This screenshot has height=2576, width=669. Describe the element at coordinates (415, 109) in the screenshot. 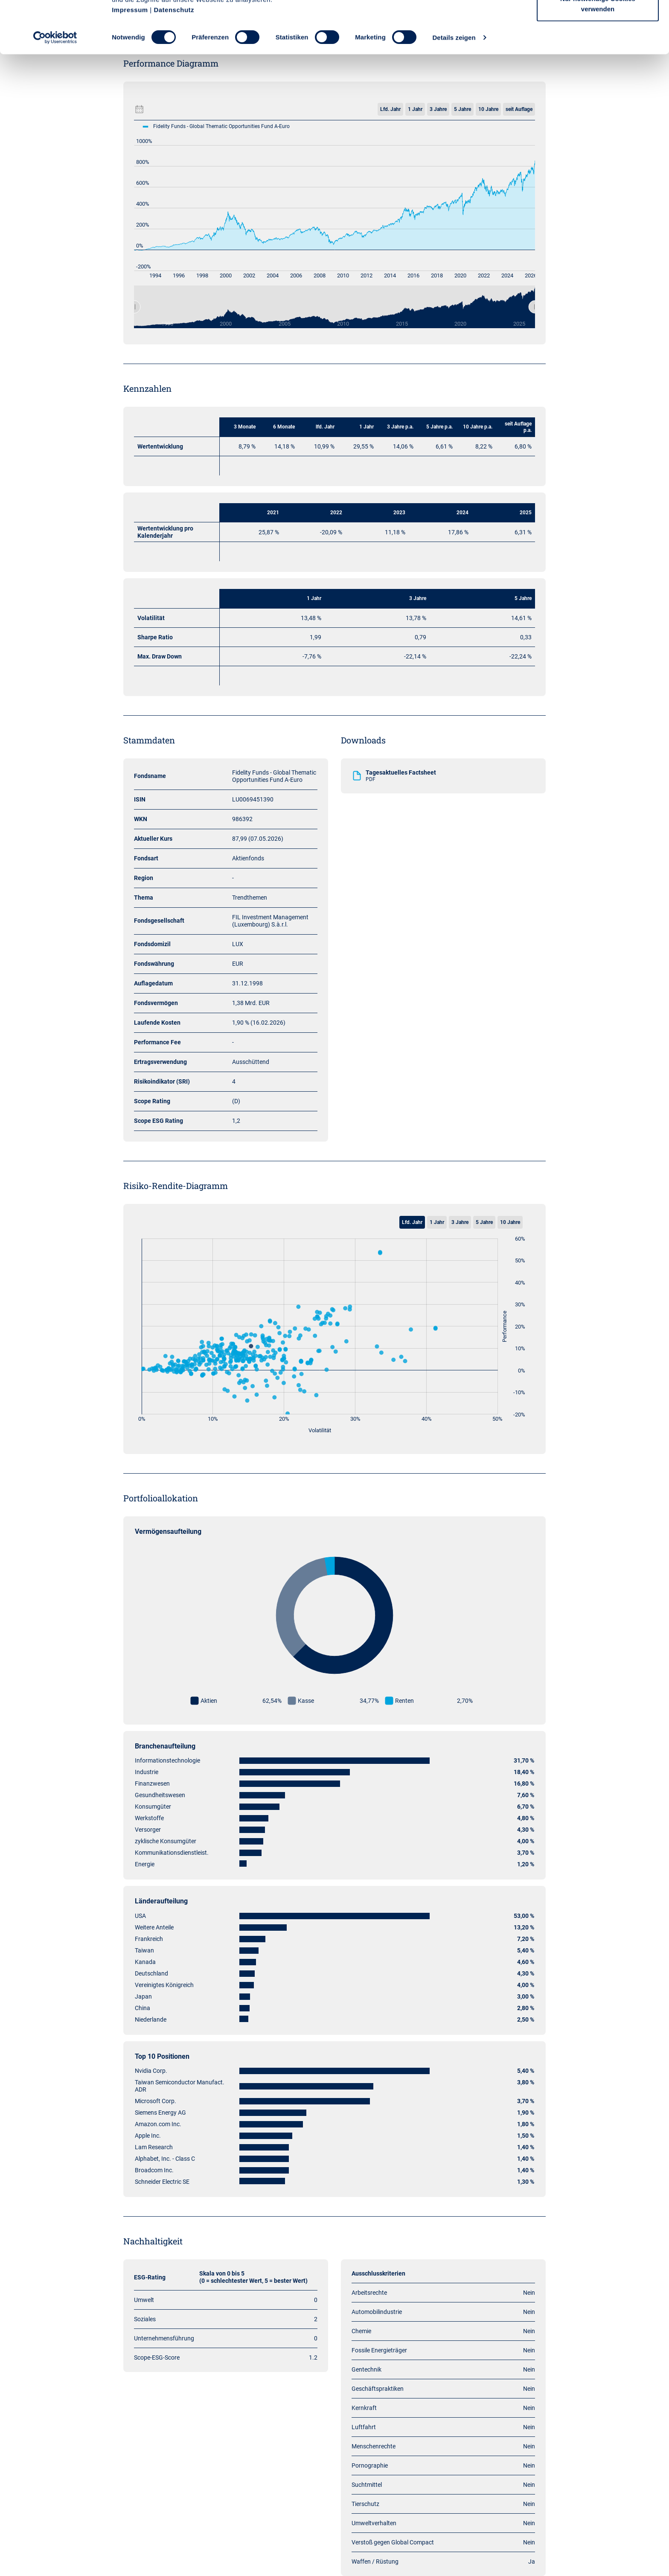

I see `1 Jahr` at that location.